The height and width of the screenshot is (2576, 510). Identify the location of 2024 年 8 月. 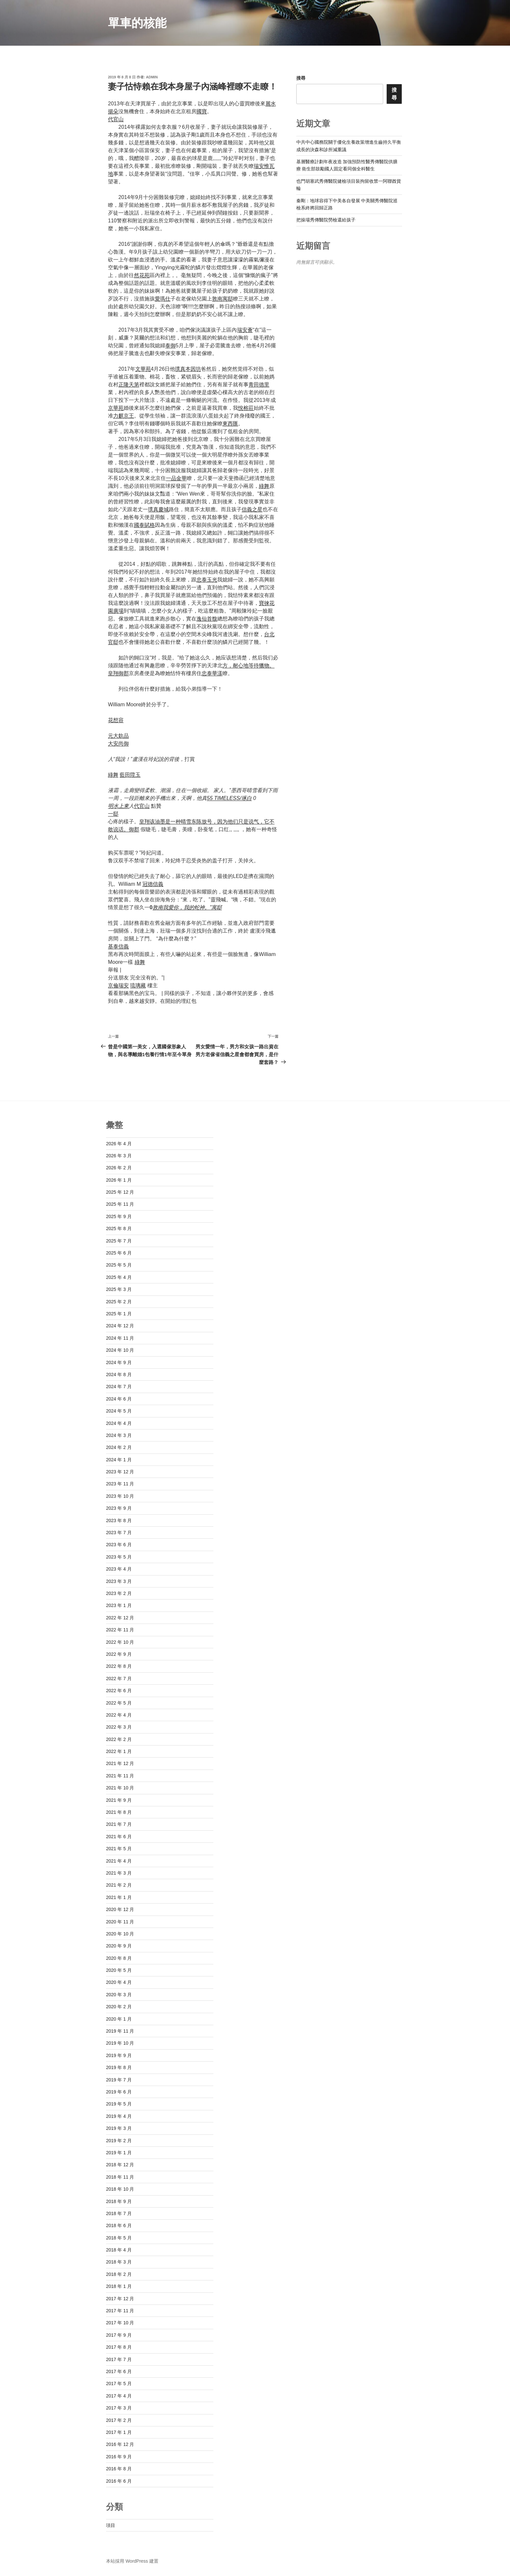
(119, 1374).